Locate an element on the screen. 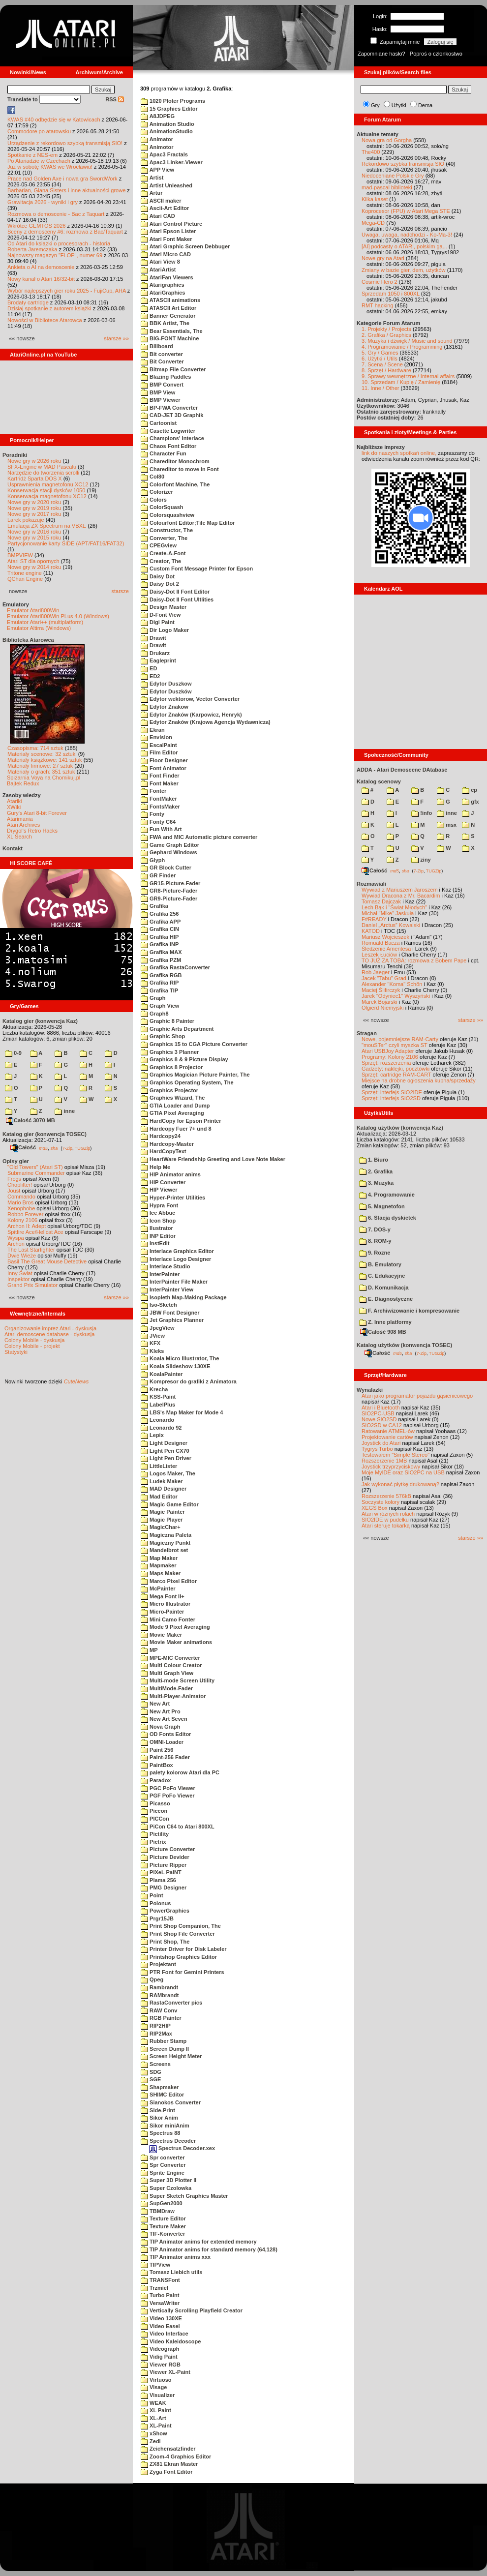  Opisy gier is located at coordinates (15, 1161).